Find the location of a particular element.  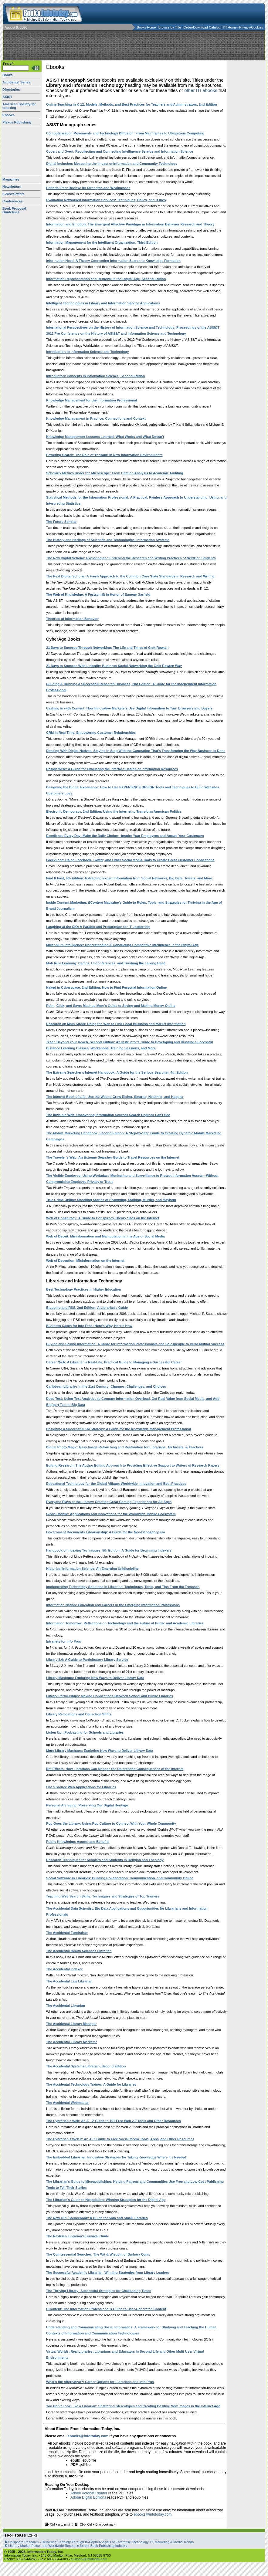

Net Effects: How Librarians Can Manage the Unintended Consequences of the Internet is located at coordinates (114, 1769).